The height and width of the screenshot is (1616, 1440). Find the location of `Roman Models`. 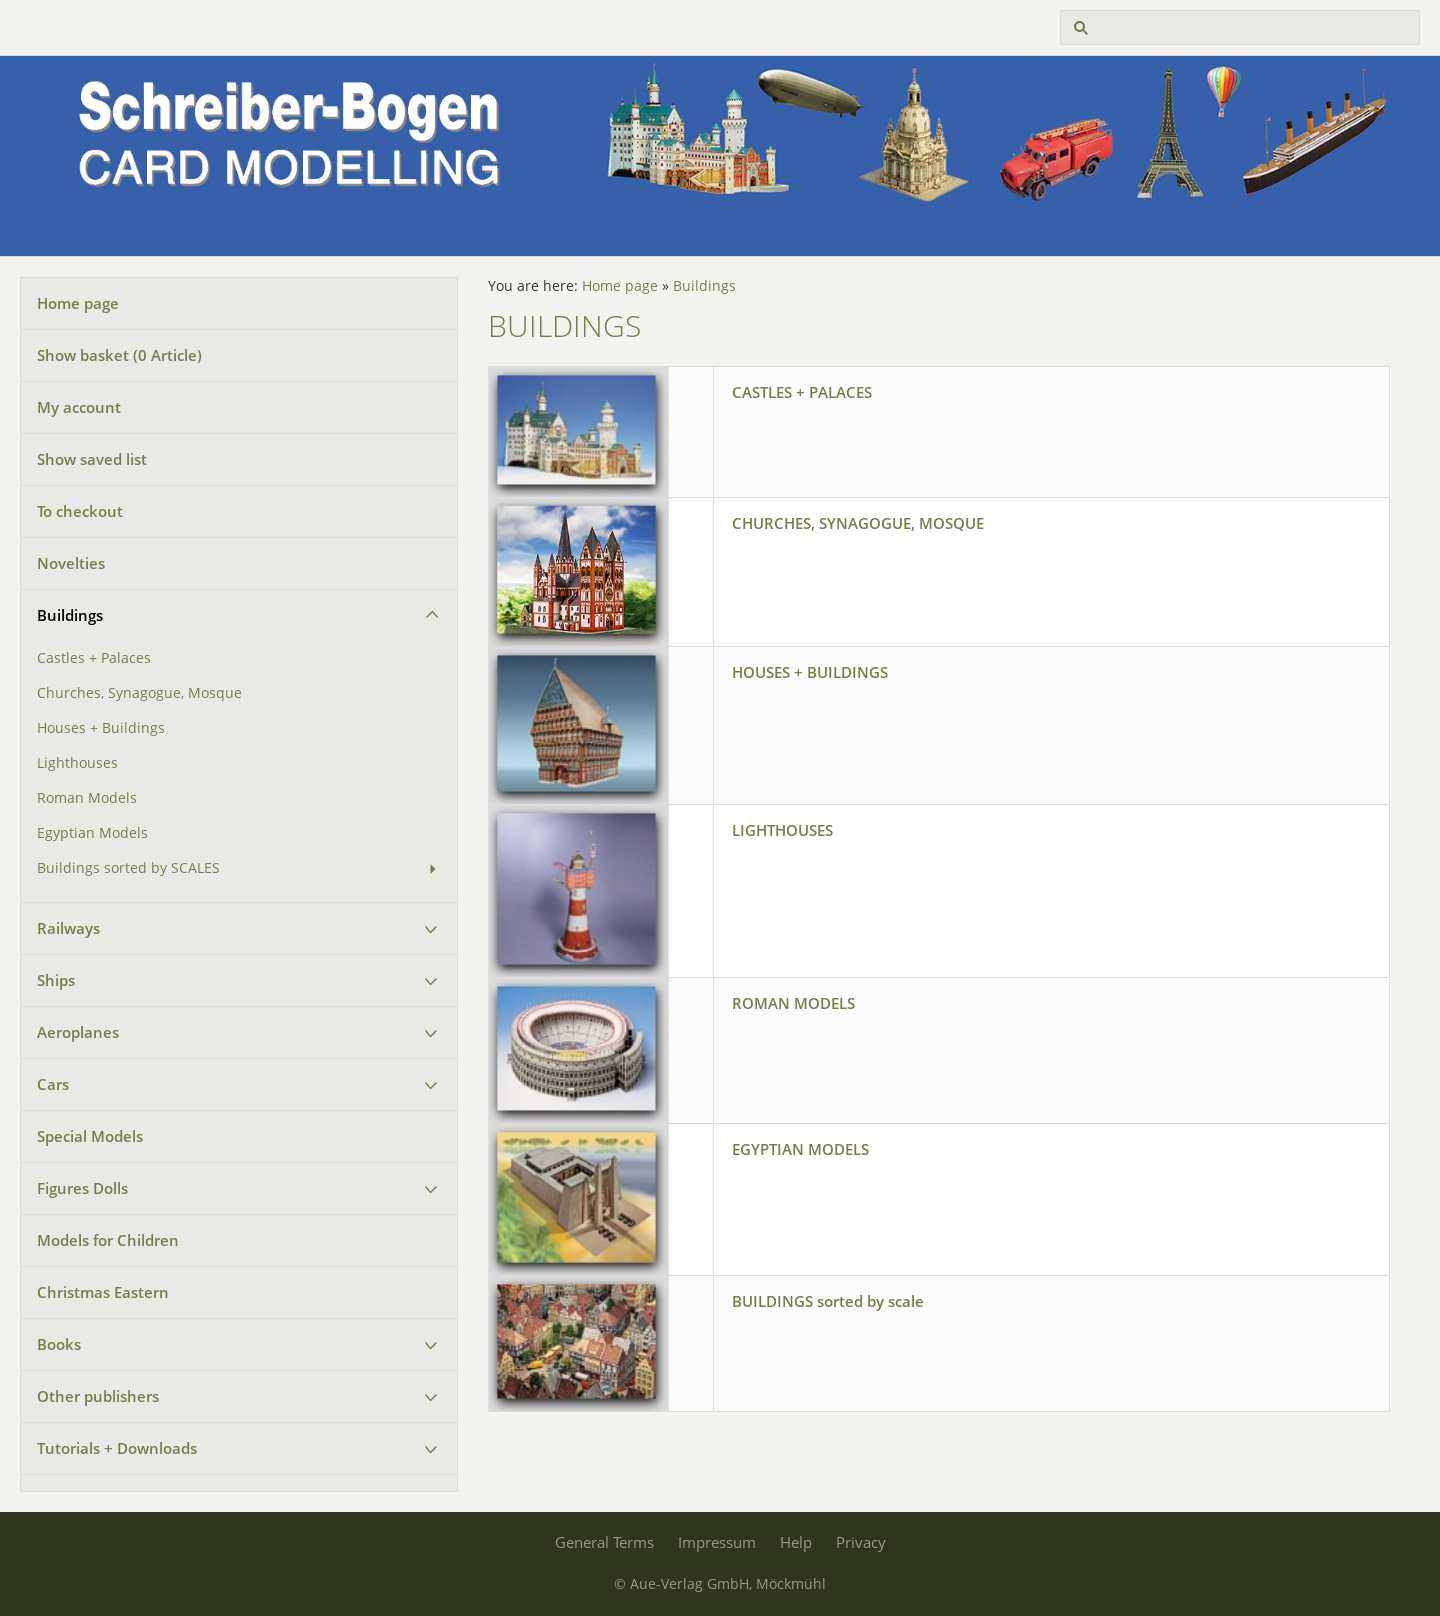

Roman Models is located at coordinates (87, 798).